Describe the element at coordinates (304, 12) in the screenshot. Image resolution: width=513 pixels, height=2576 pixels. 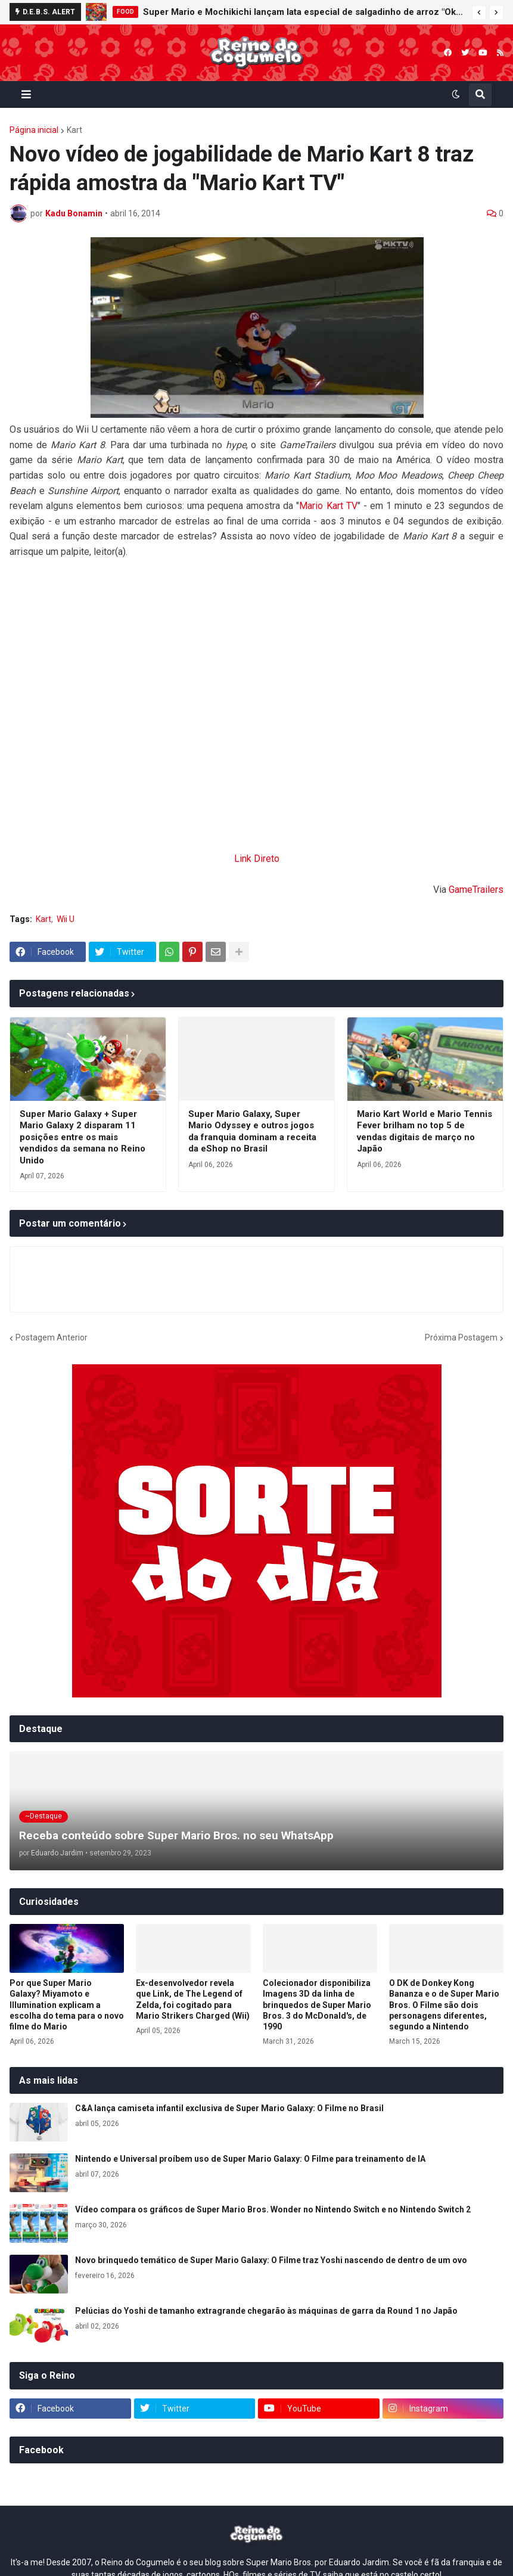
I see `Super Mario e Mochikichi lançam lata especial de salgadinho de arroz "Okaki" em colaboração com a JR Kyushu` at that location.